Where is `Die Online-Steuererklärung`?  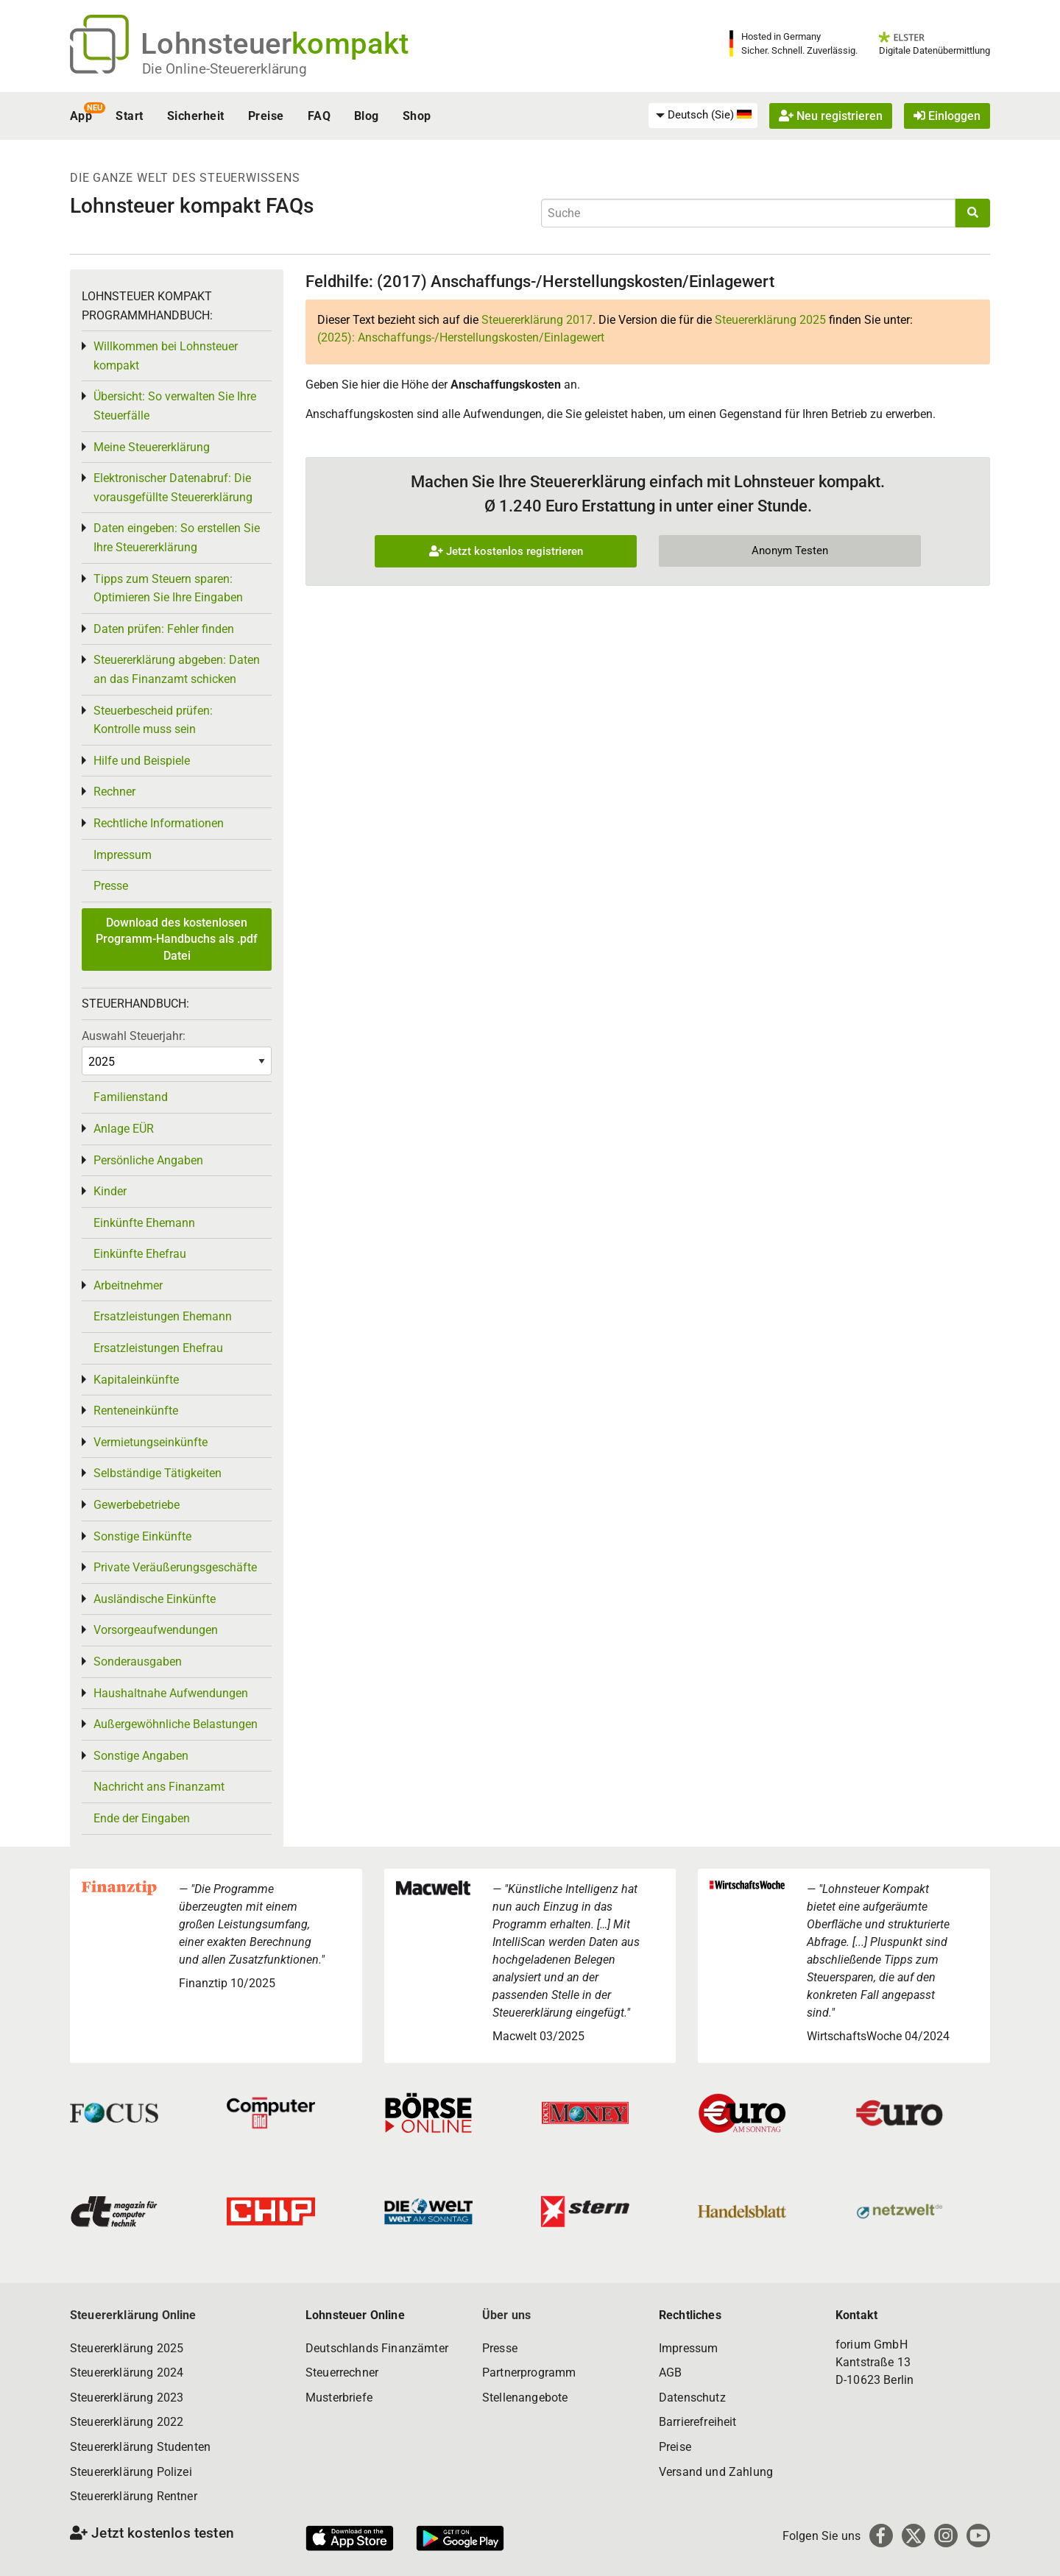 Die Online-Steuererklärung is located at coordinates (224, 68).